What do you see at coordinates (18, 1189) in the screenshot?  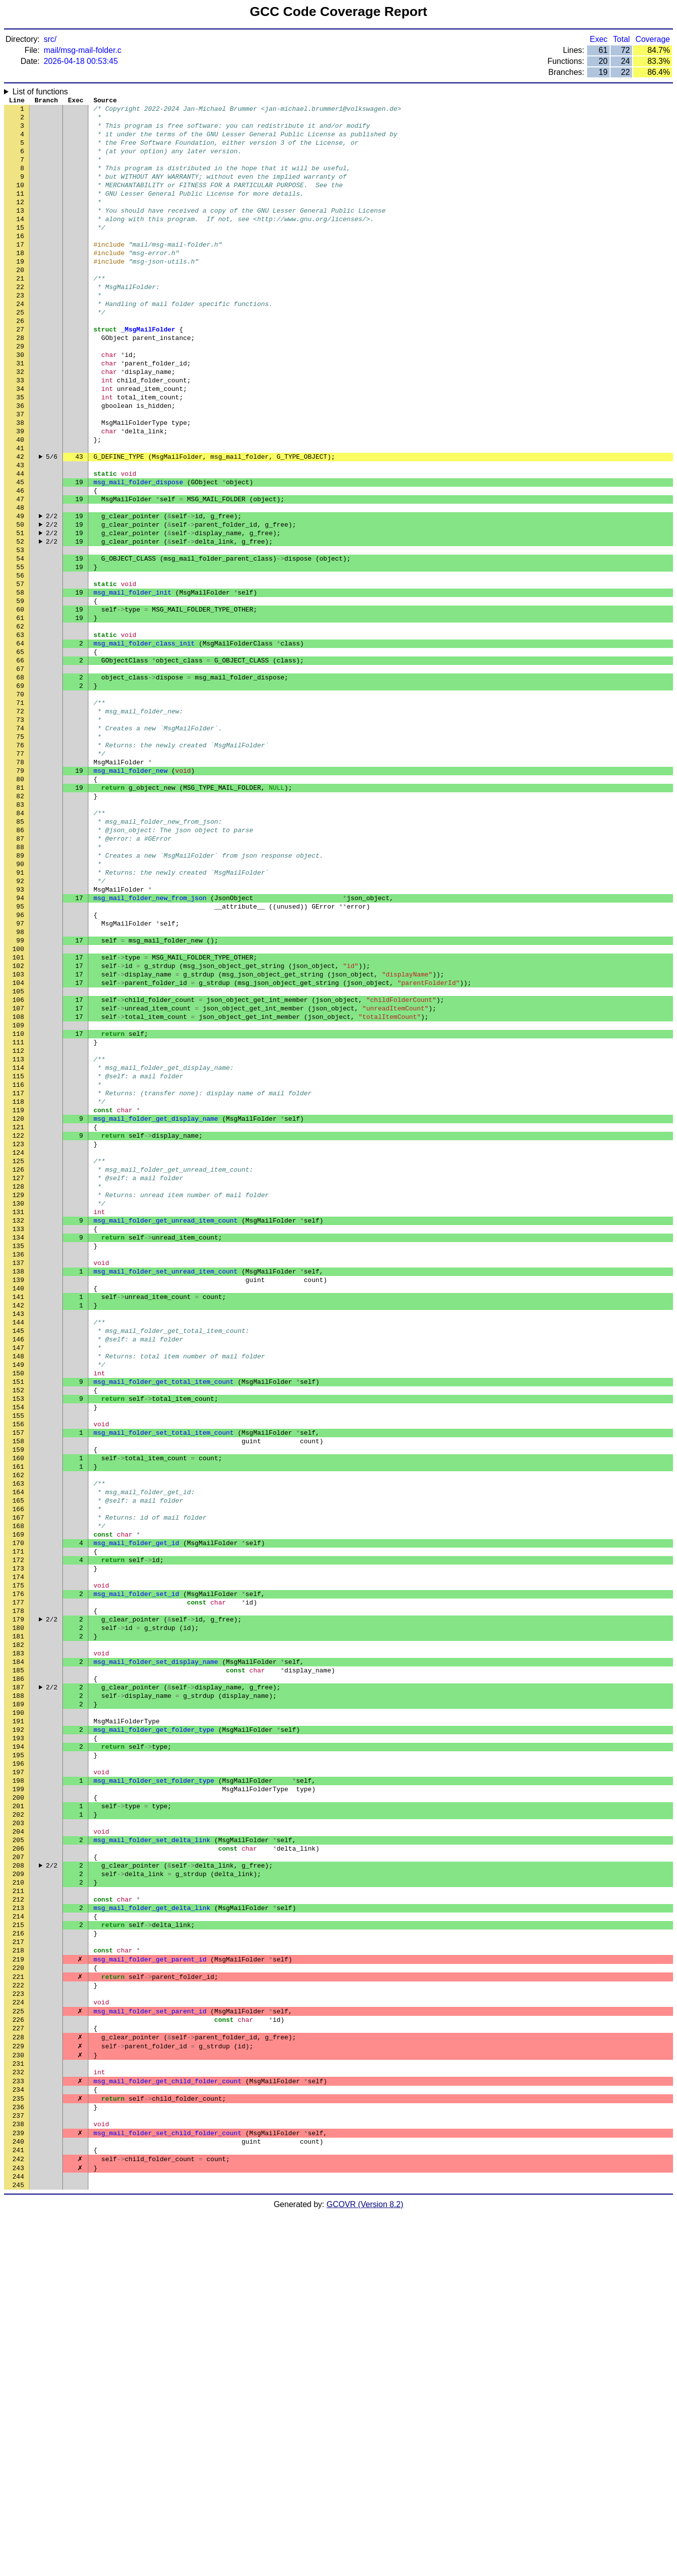 I see `109` at bounding box center [18, 1189].